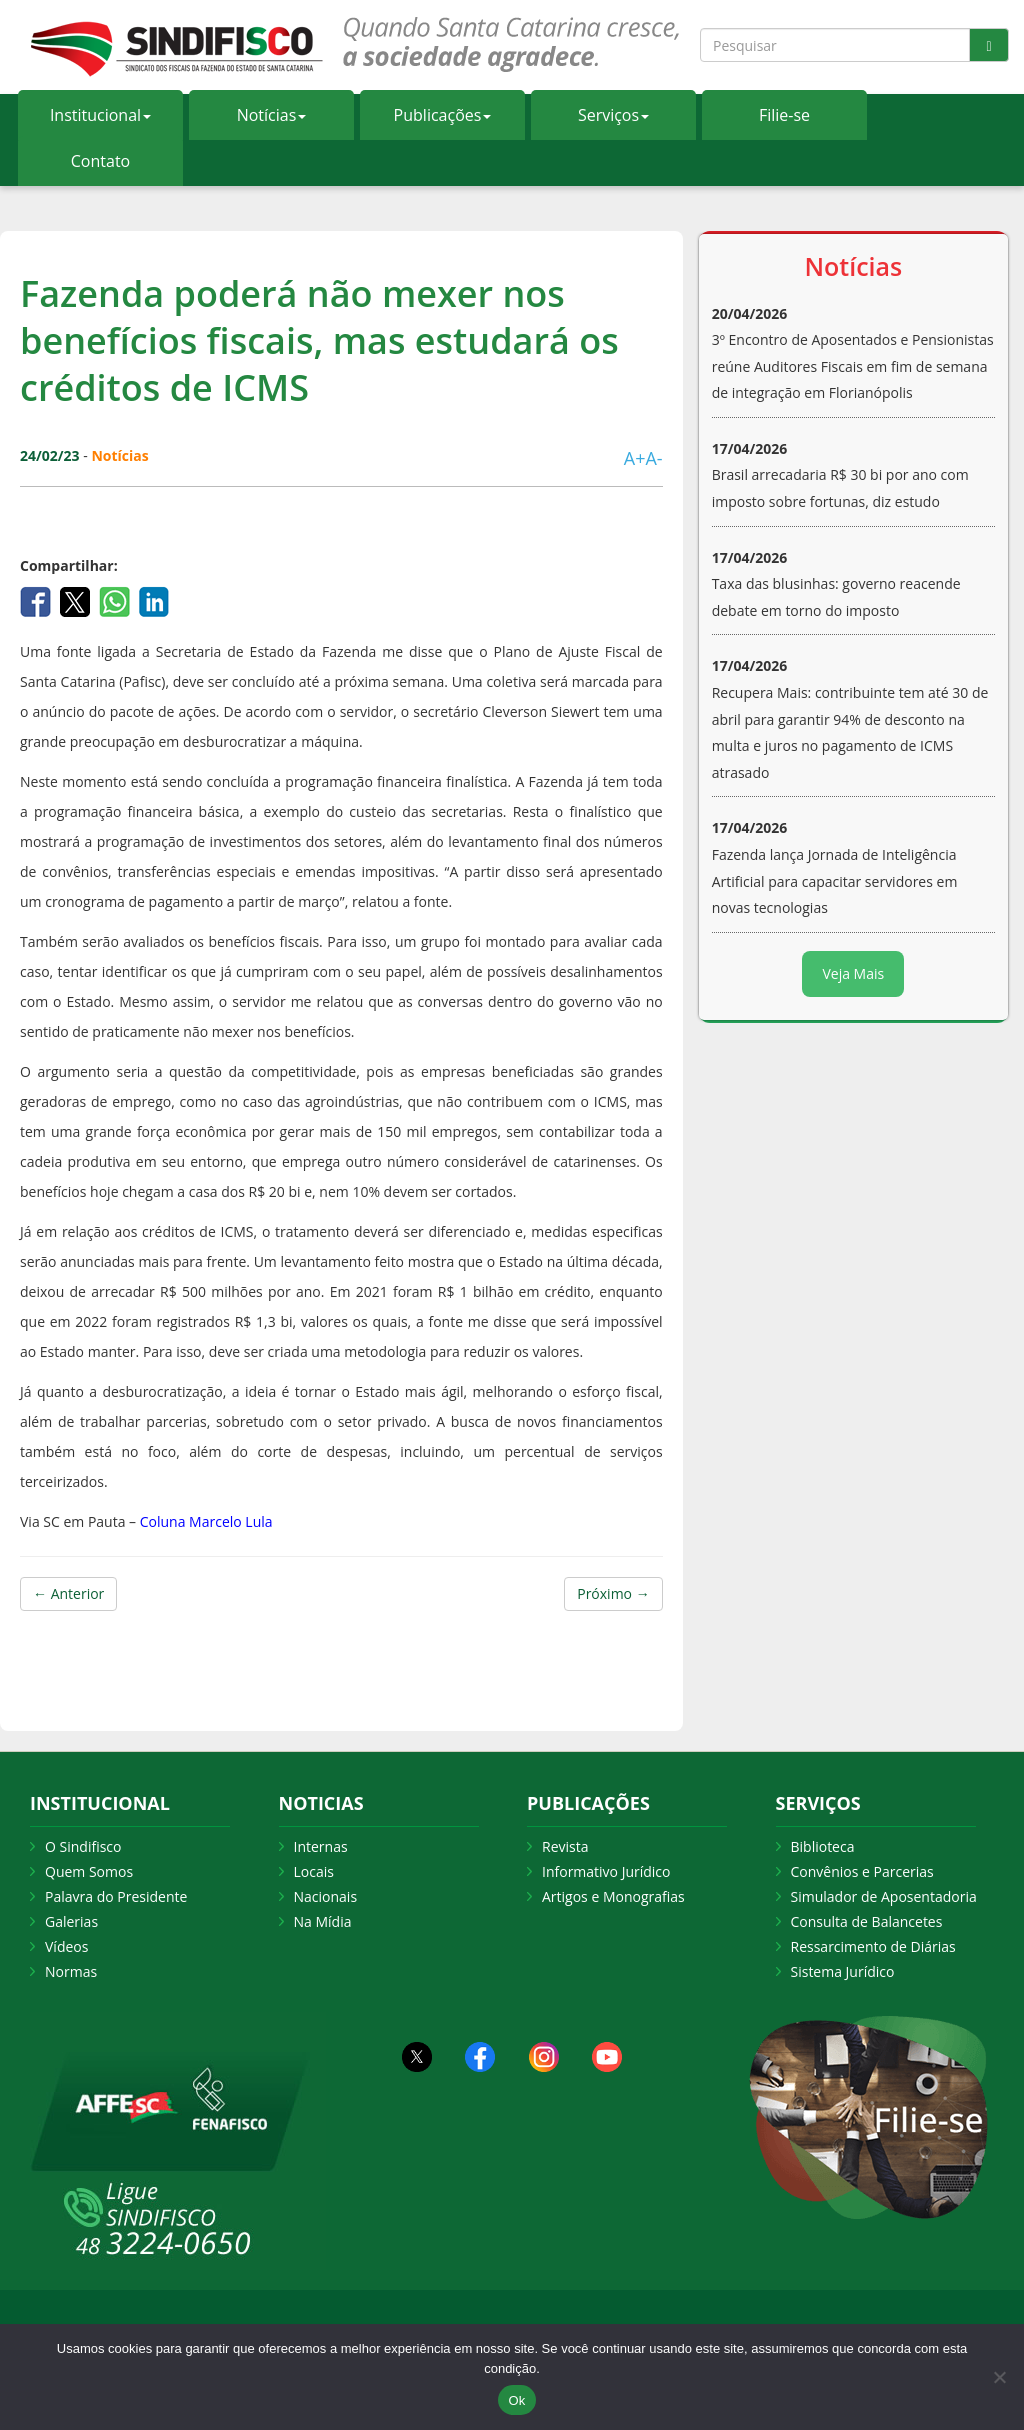 The height and width of the screenshot is (2430, 1024). I want to click on Sistema Jurídico, so click(843, 1971).